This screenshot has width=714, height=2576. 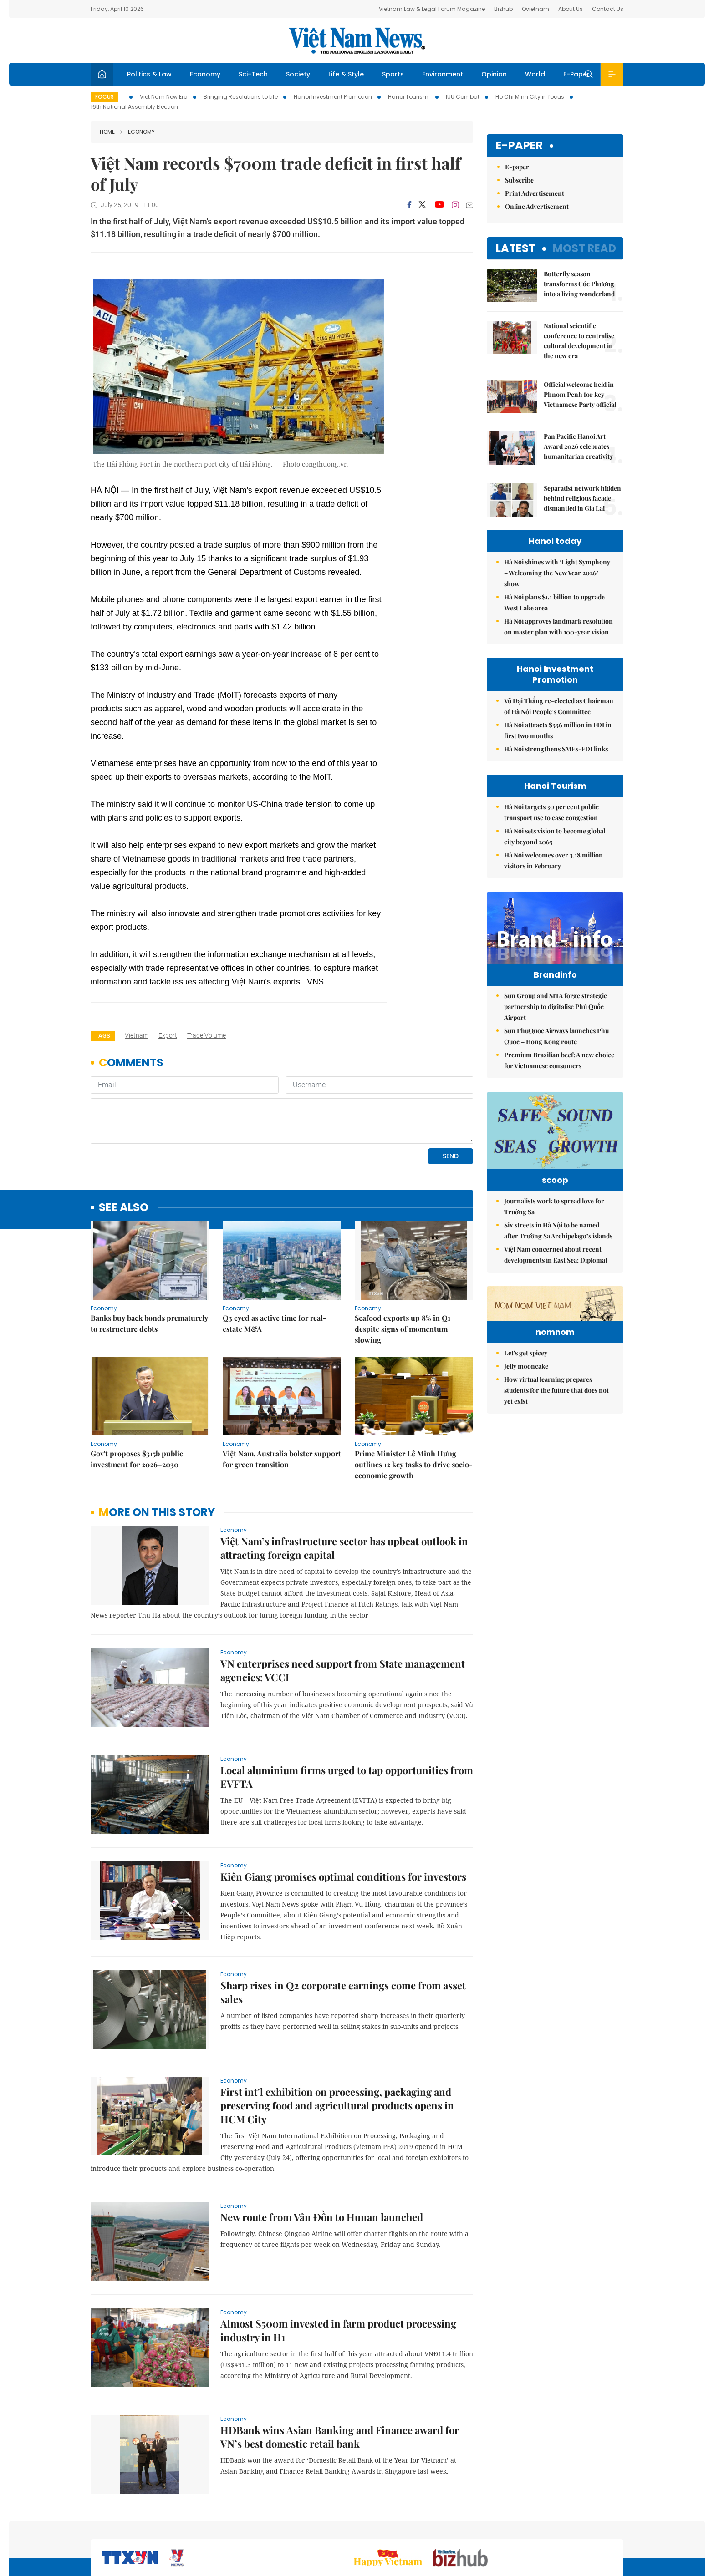 I want to click on Contact us, so click(x=529, y=2527).